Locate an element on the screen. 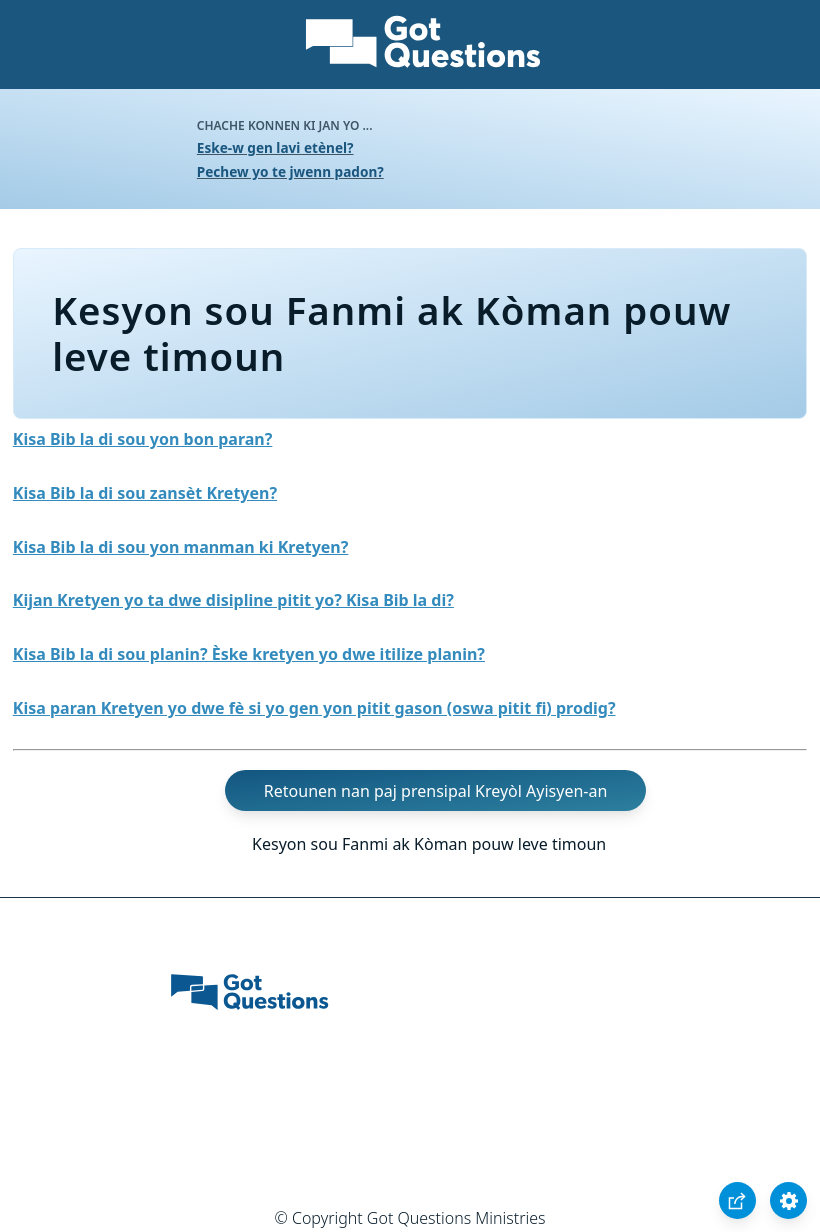 The width and height of the screenshot is (820, 1232). Eske-w gen lavi etènel? is located at coordinates (275, 147).